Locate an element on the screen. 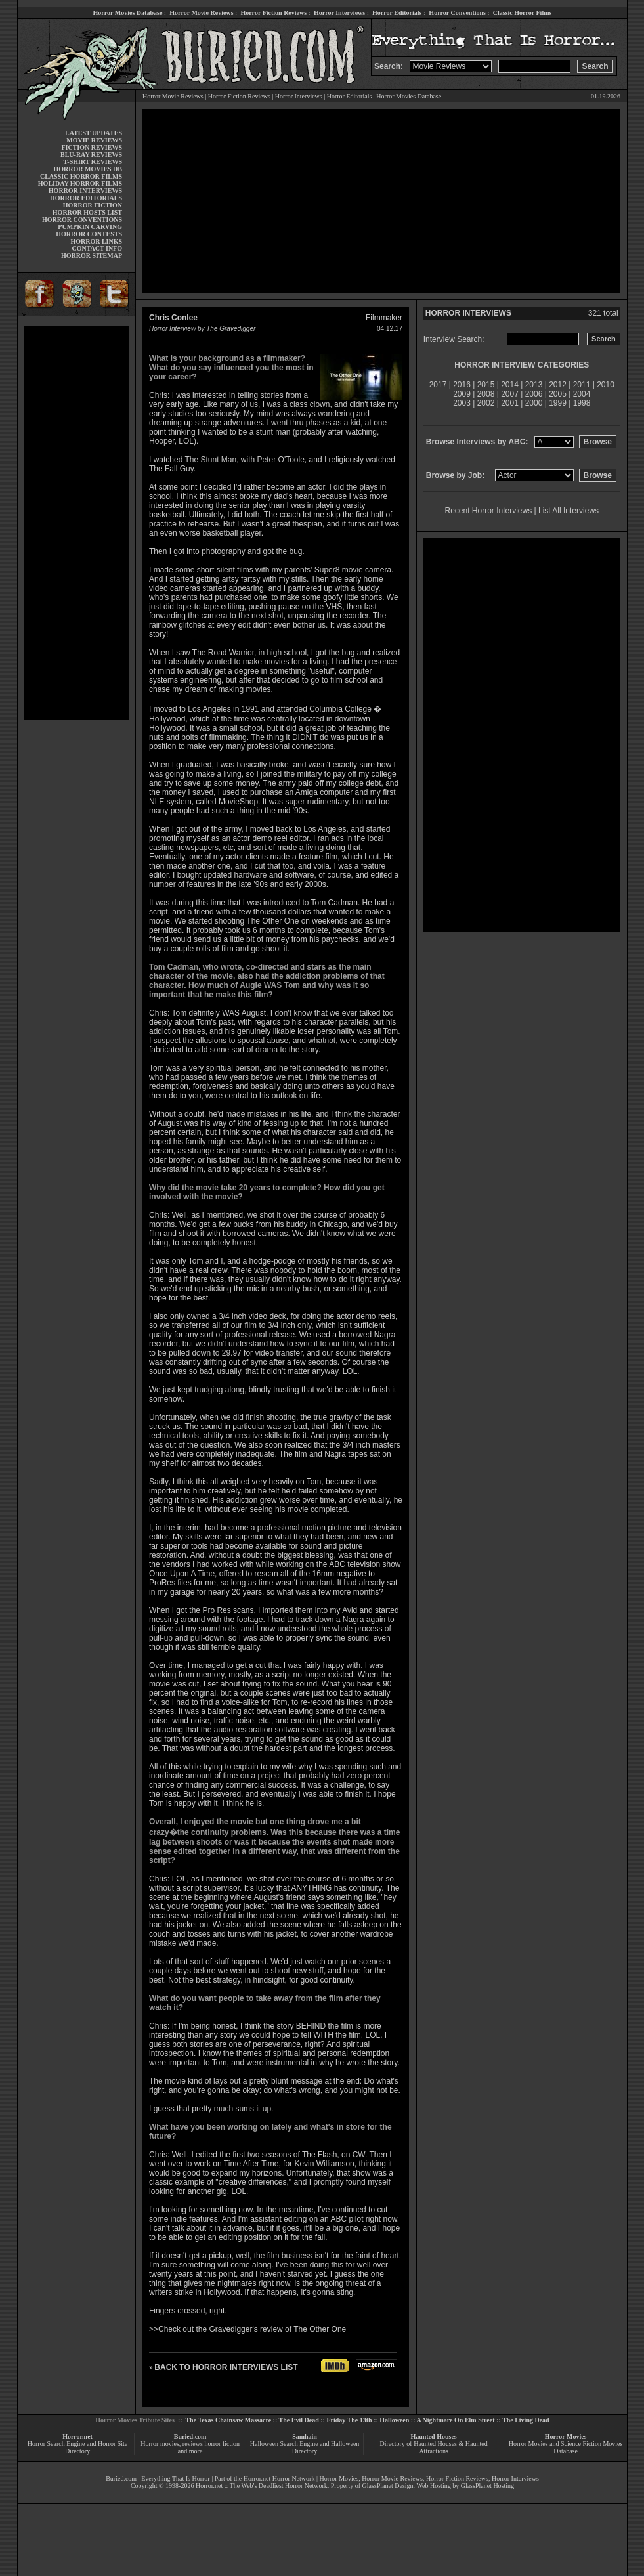 This screenshot has width=644, height=2576. Horror Fiction Reviews is located at coordinates (273, 12).